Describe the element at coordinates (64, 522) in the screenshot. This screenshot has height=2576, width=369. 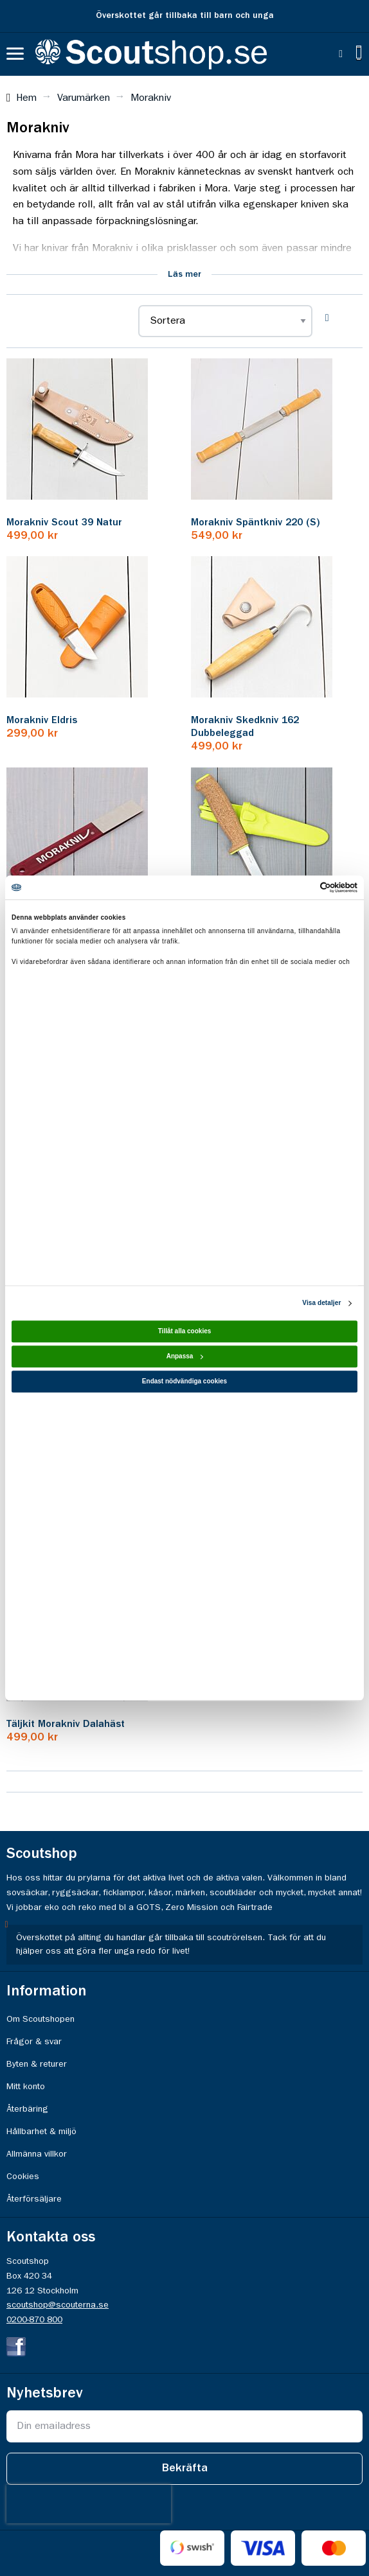
I see `Morakniv Scout 39 Natur` at that location.